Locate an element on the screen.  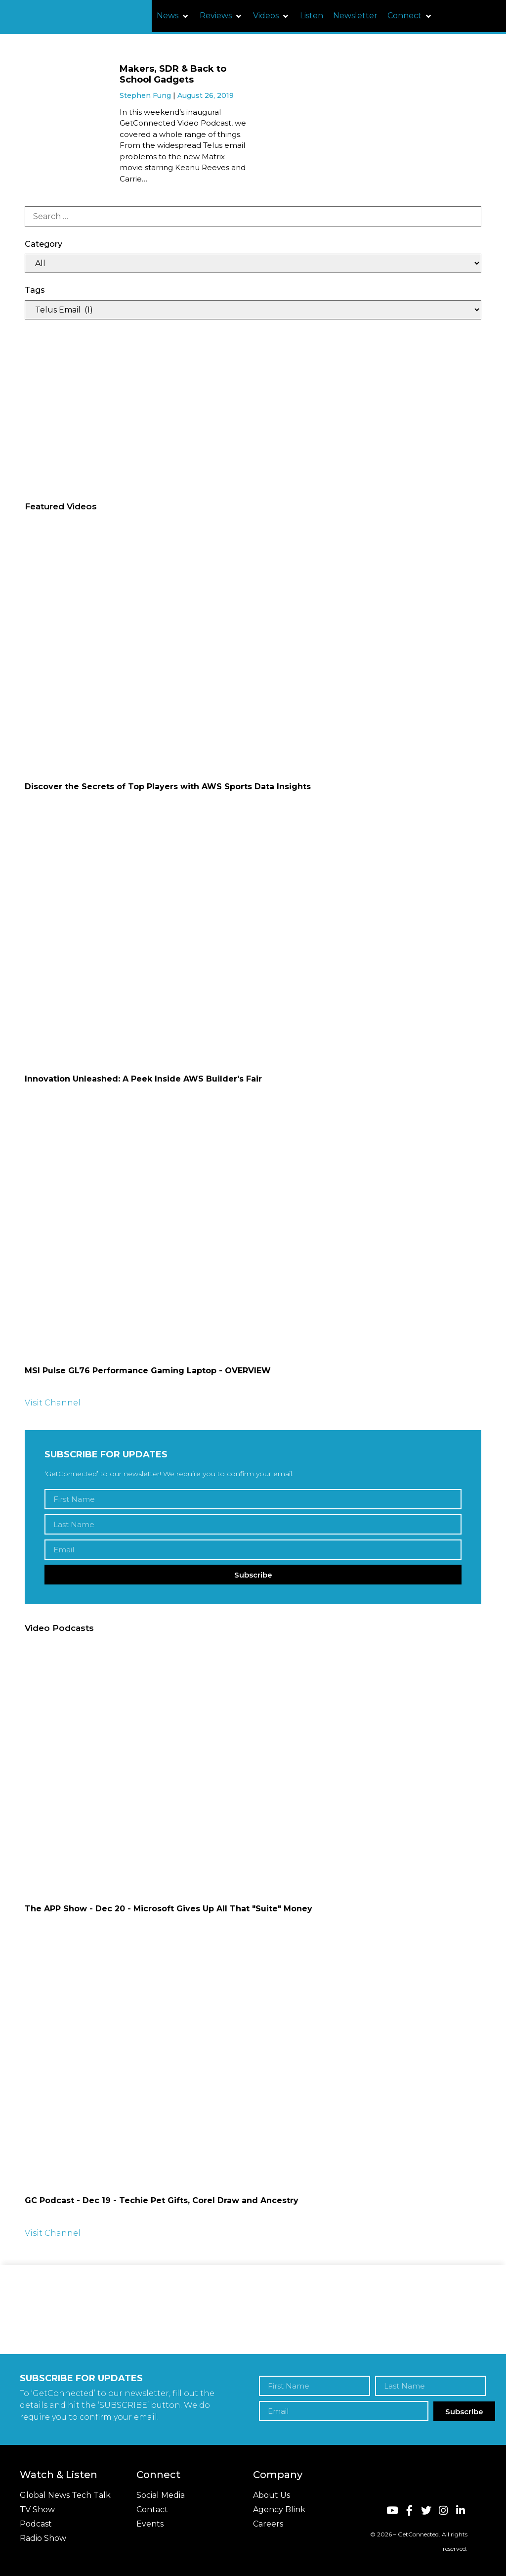
About Us is located at coordinates (271, 2495).